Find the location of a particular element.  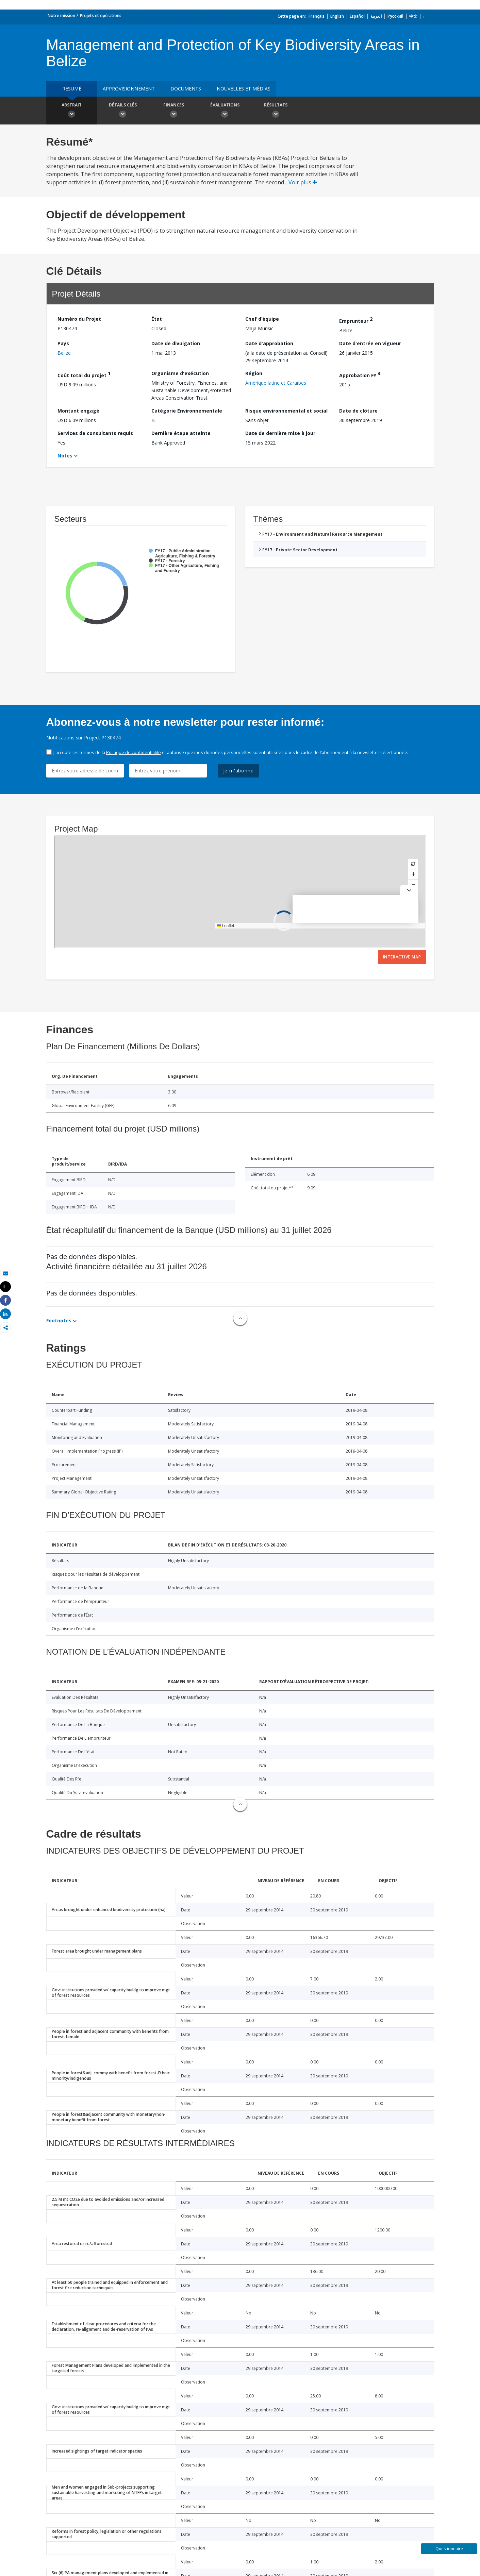

Voir plus is located at coordinates (302, 182).